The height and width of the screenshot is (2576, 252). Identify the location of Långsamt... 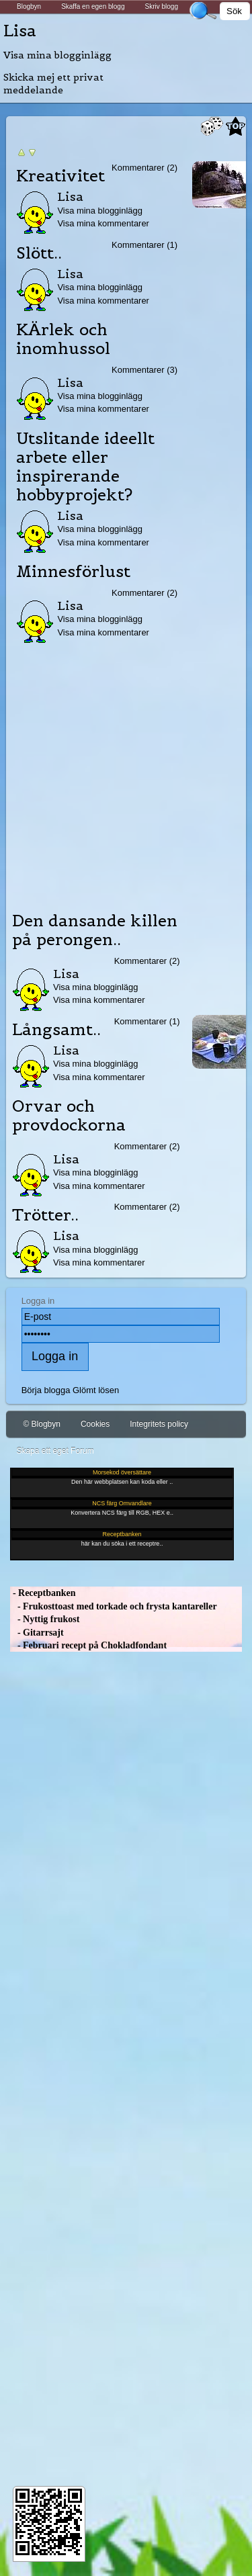
(56, 1029).